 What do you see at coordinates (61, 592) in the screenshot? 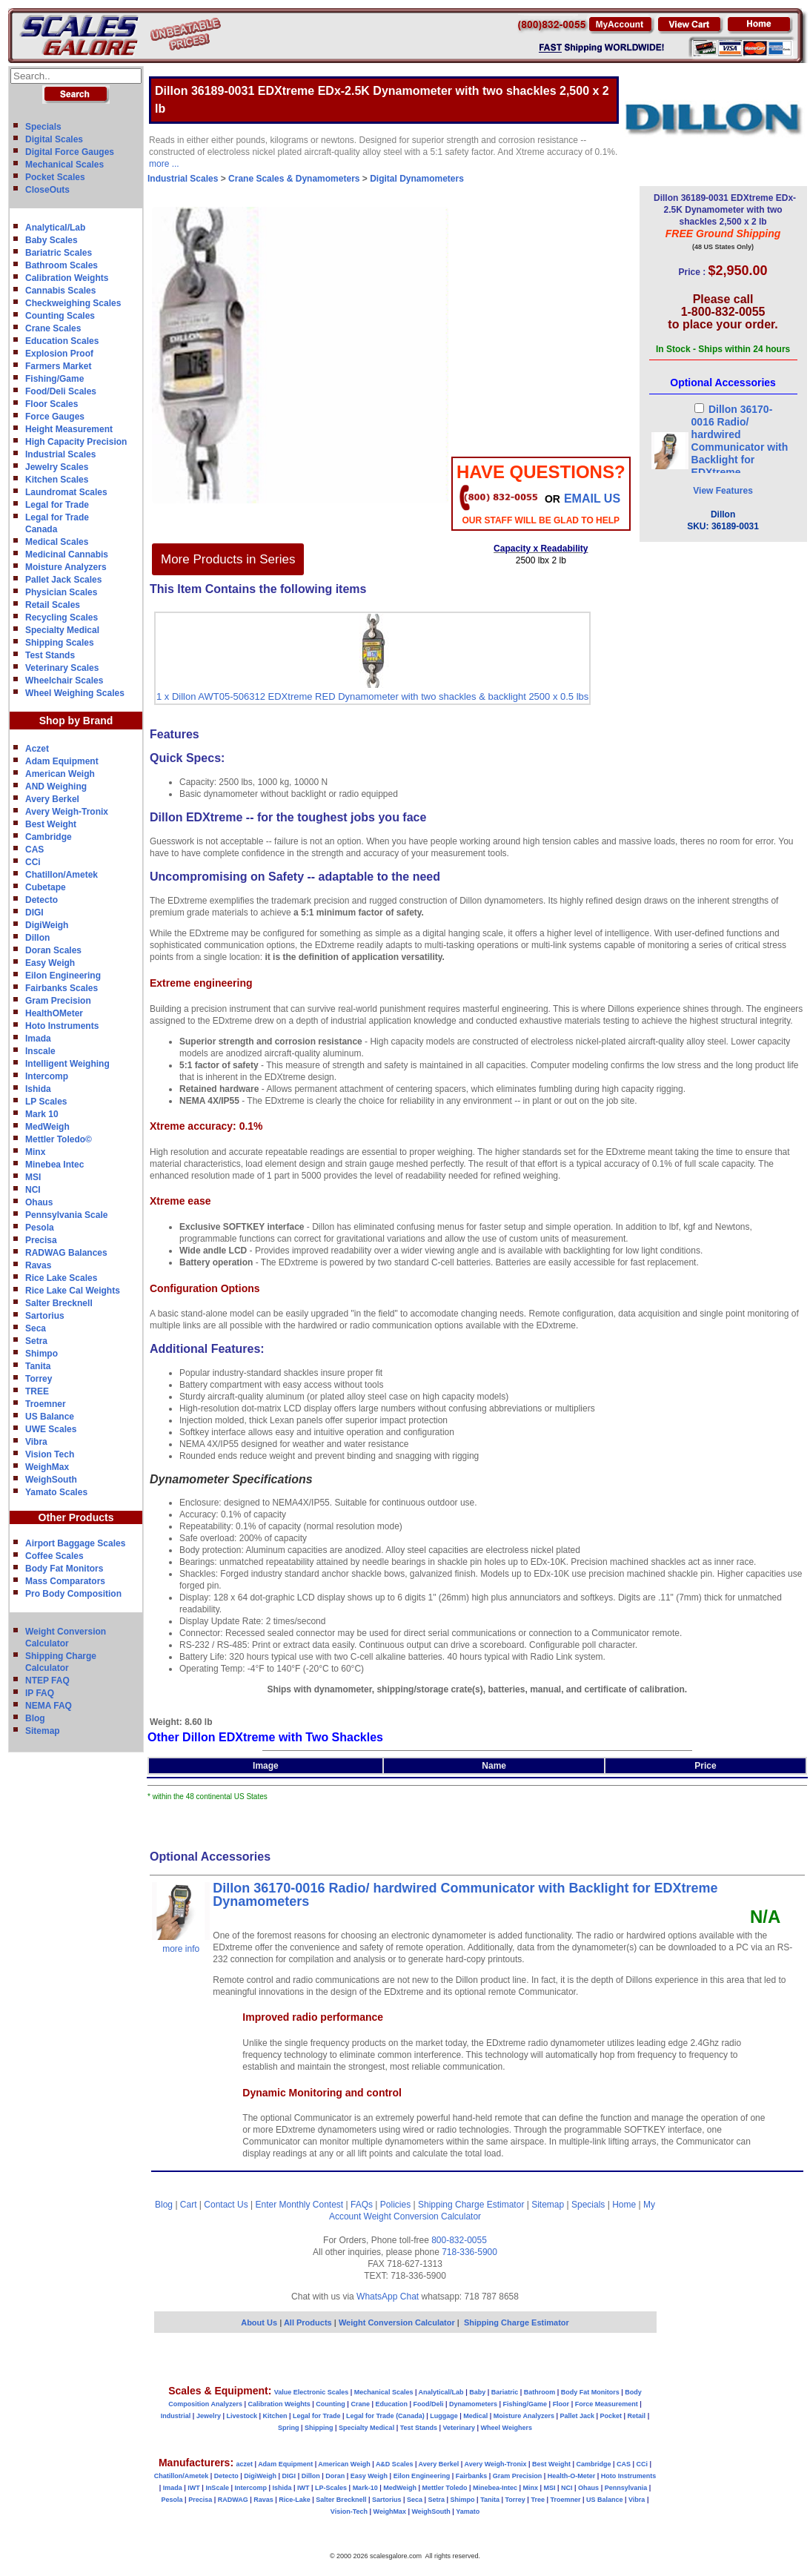
I see `Physician Scales` at bounding box center [61, 592].